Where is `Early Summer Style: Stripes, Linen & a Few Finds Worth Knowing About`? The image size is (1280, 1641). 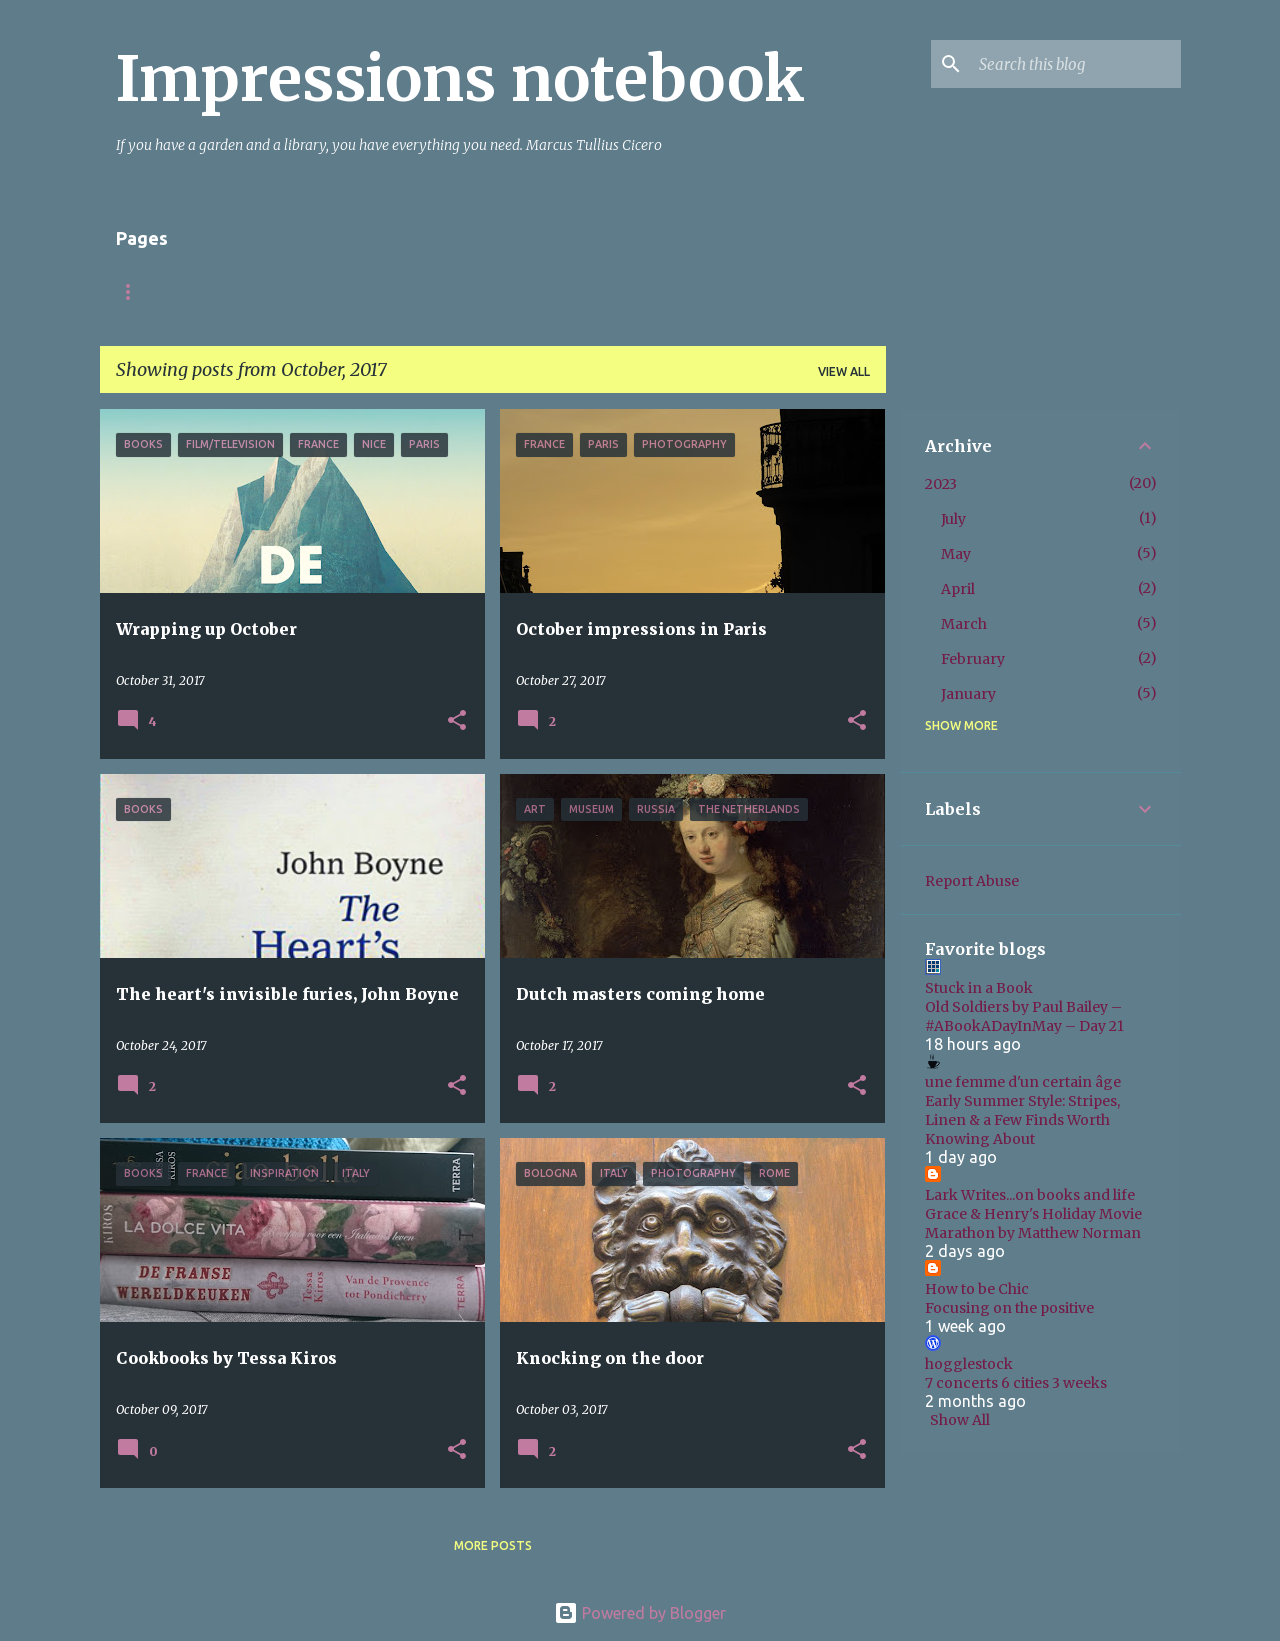 Early Summer Style: Stripes, Linen & a Few Finds Worth Knowing About is located at coordinates (1022, 1120).